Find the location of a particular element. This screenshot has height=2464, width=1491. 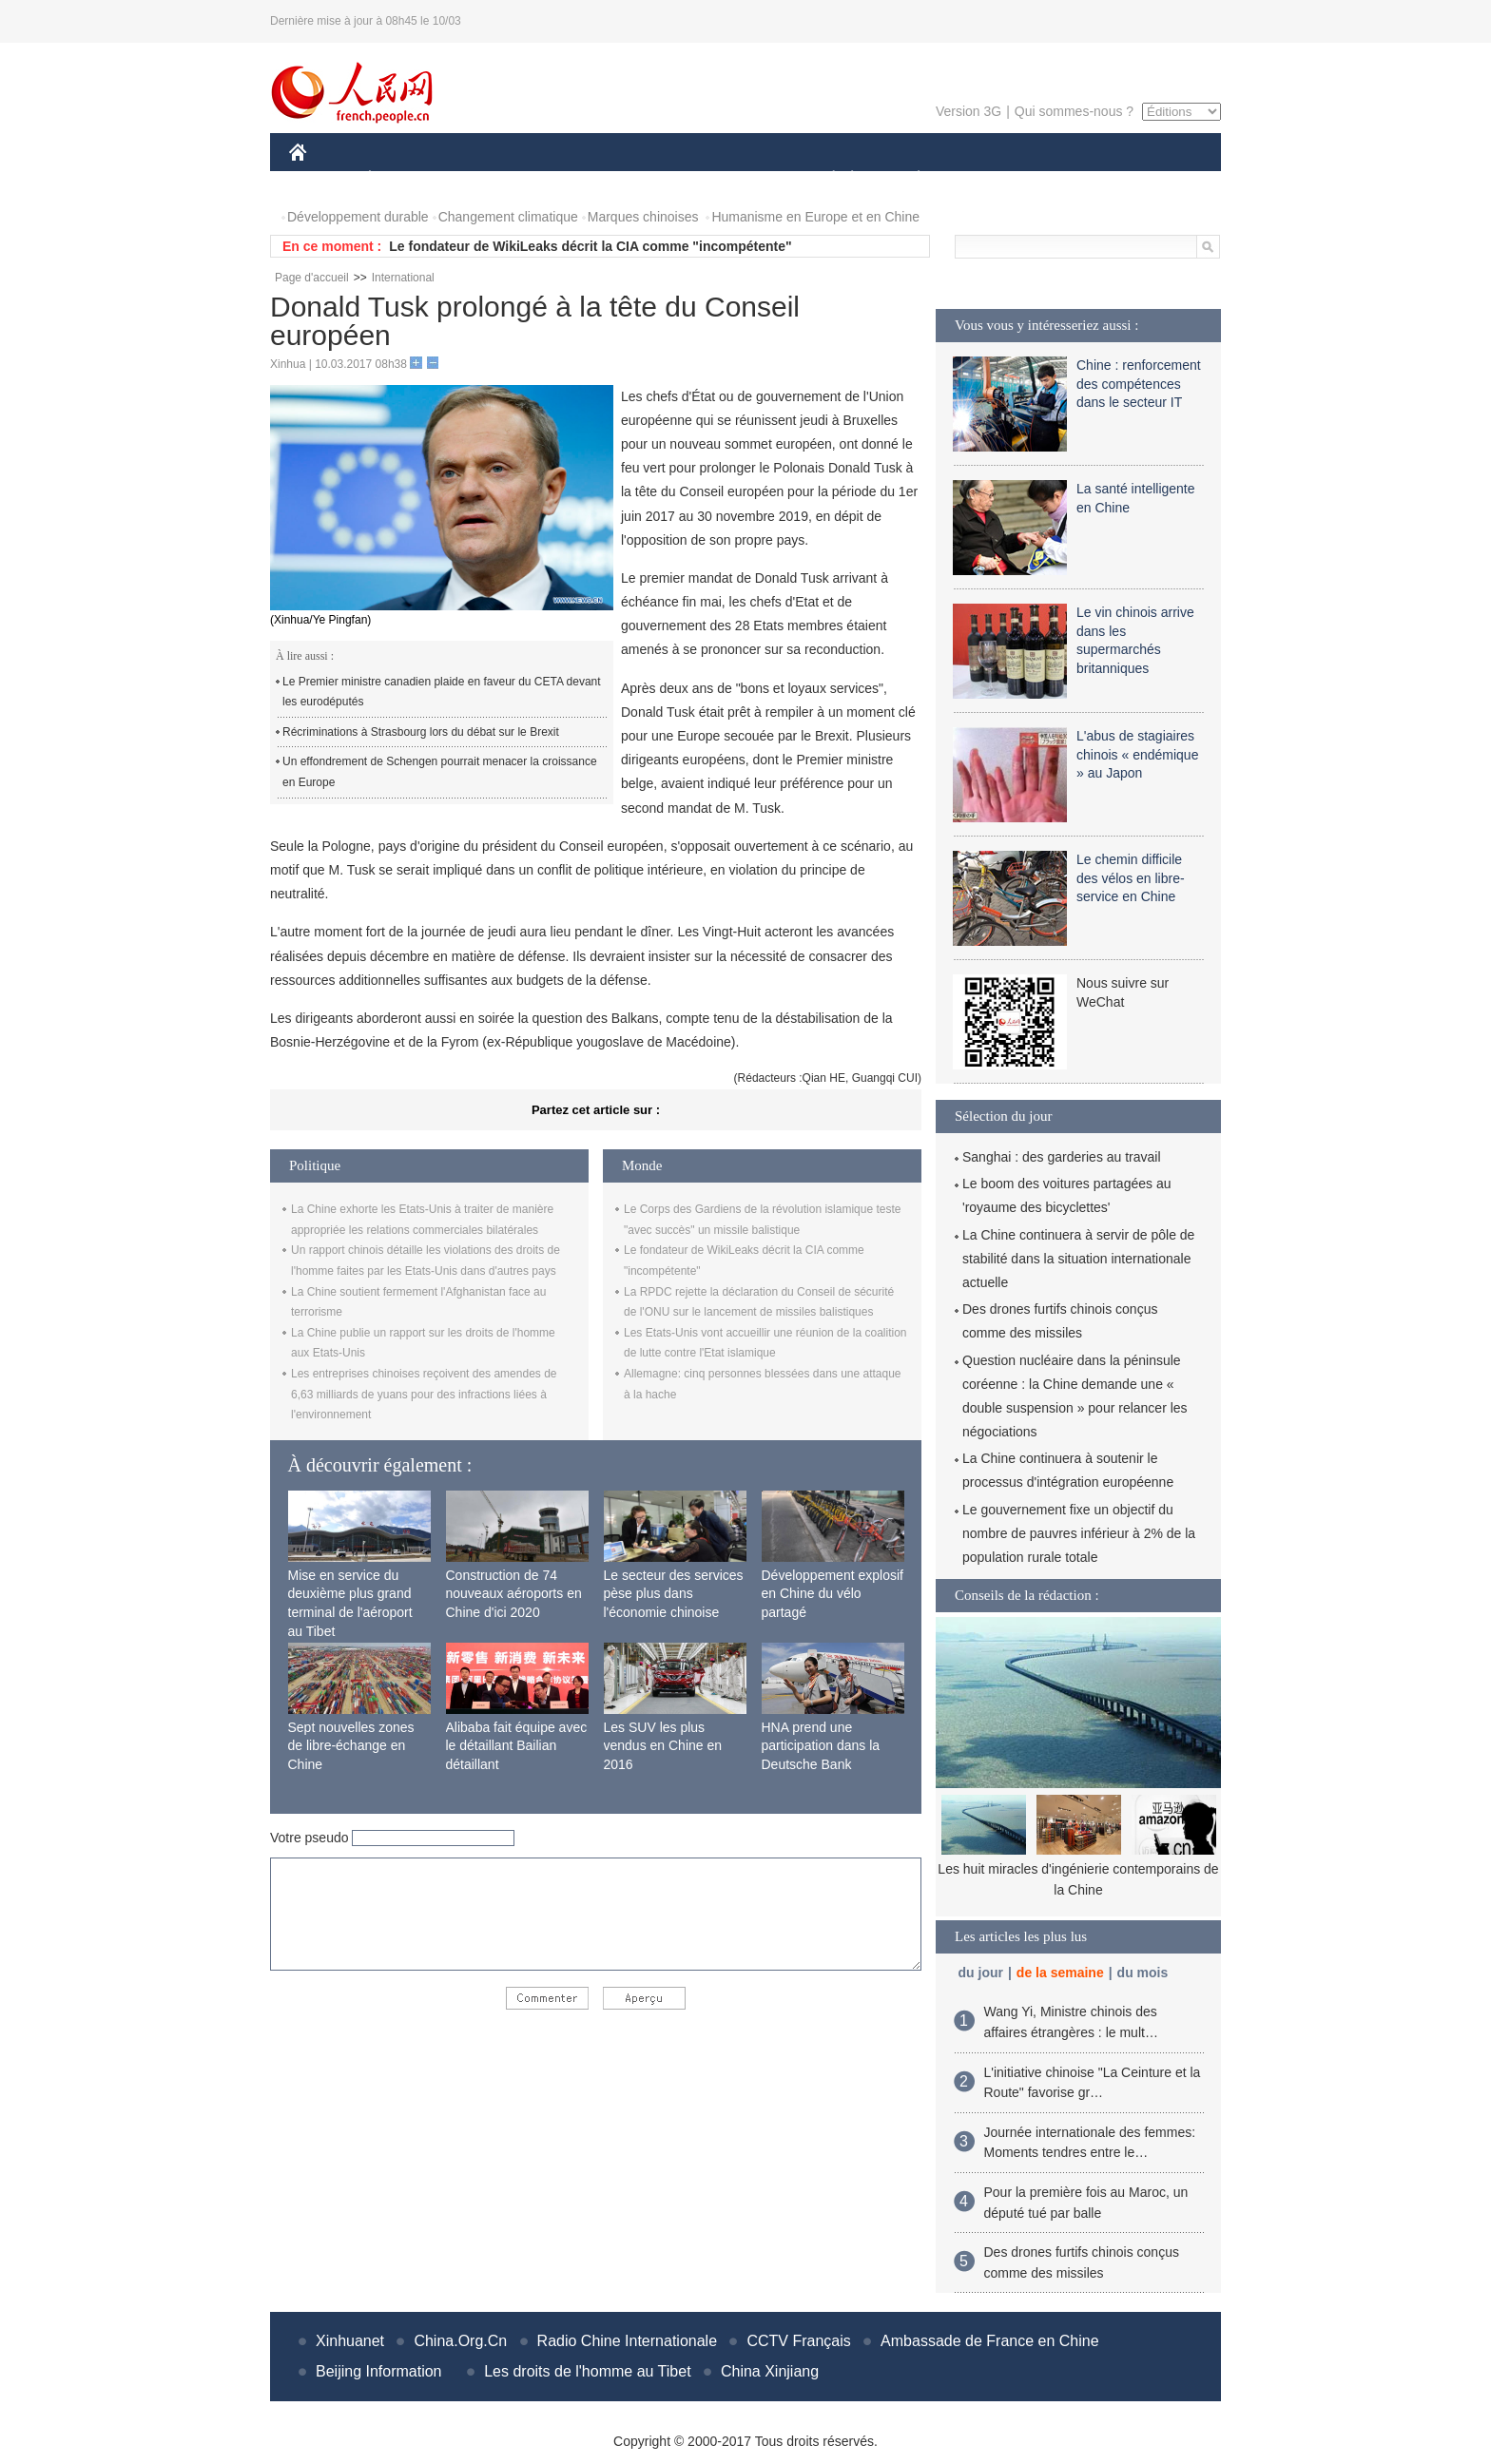

Récriminations à Strasbourg lors du débat sur le Brexit is located at coordinates (420, 732).